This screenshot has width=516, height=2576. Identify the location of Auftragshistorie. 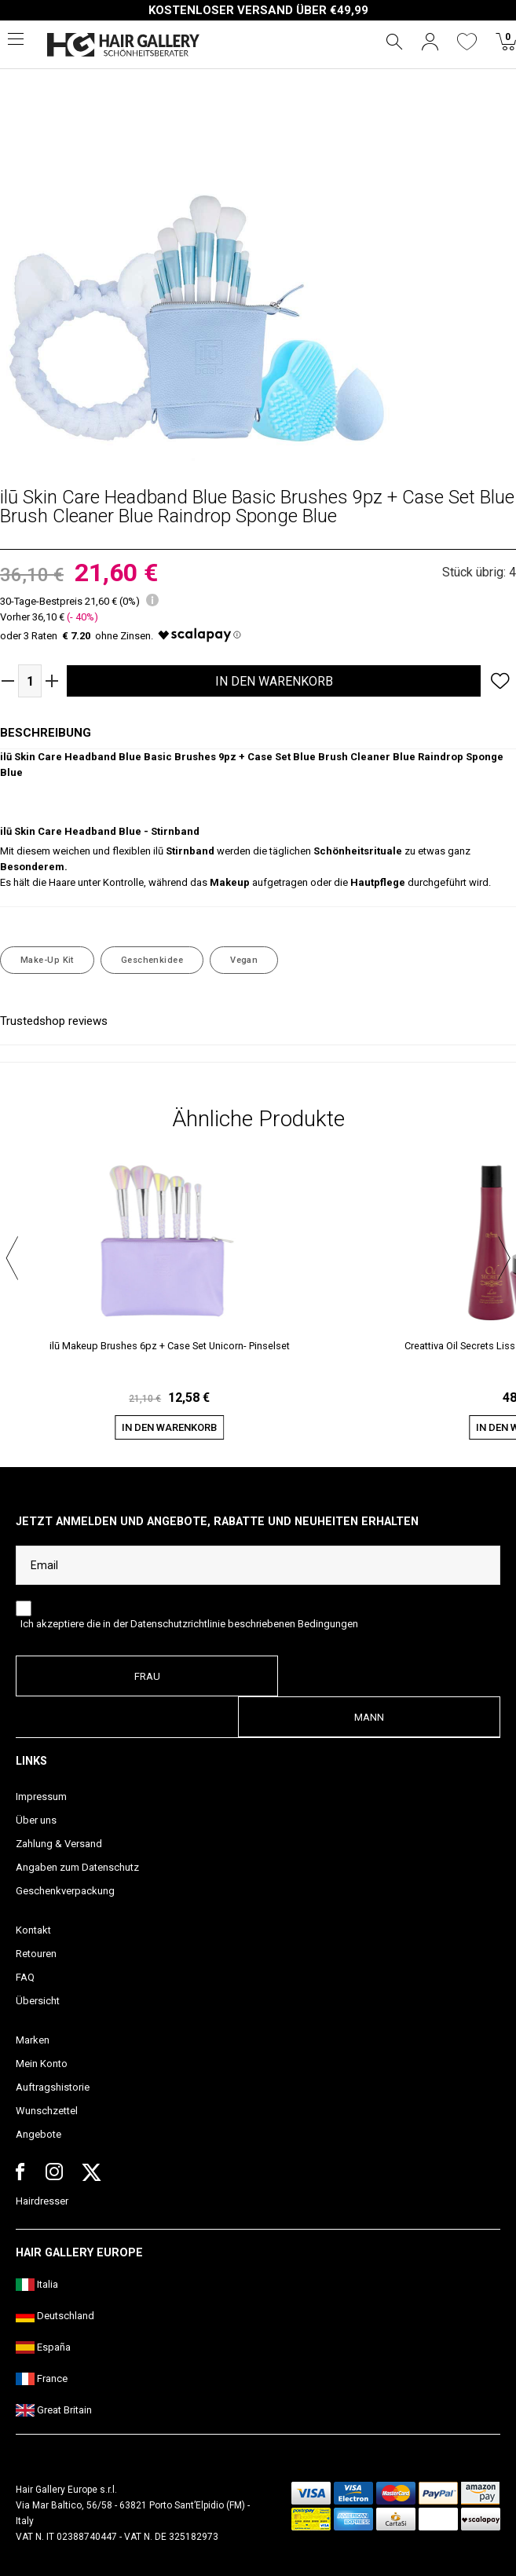
(53, 2087).